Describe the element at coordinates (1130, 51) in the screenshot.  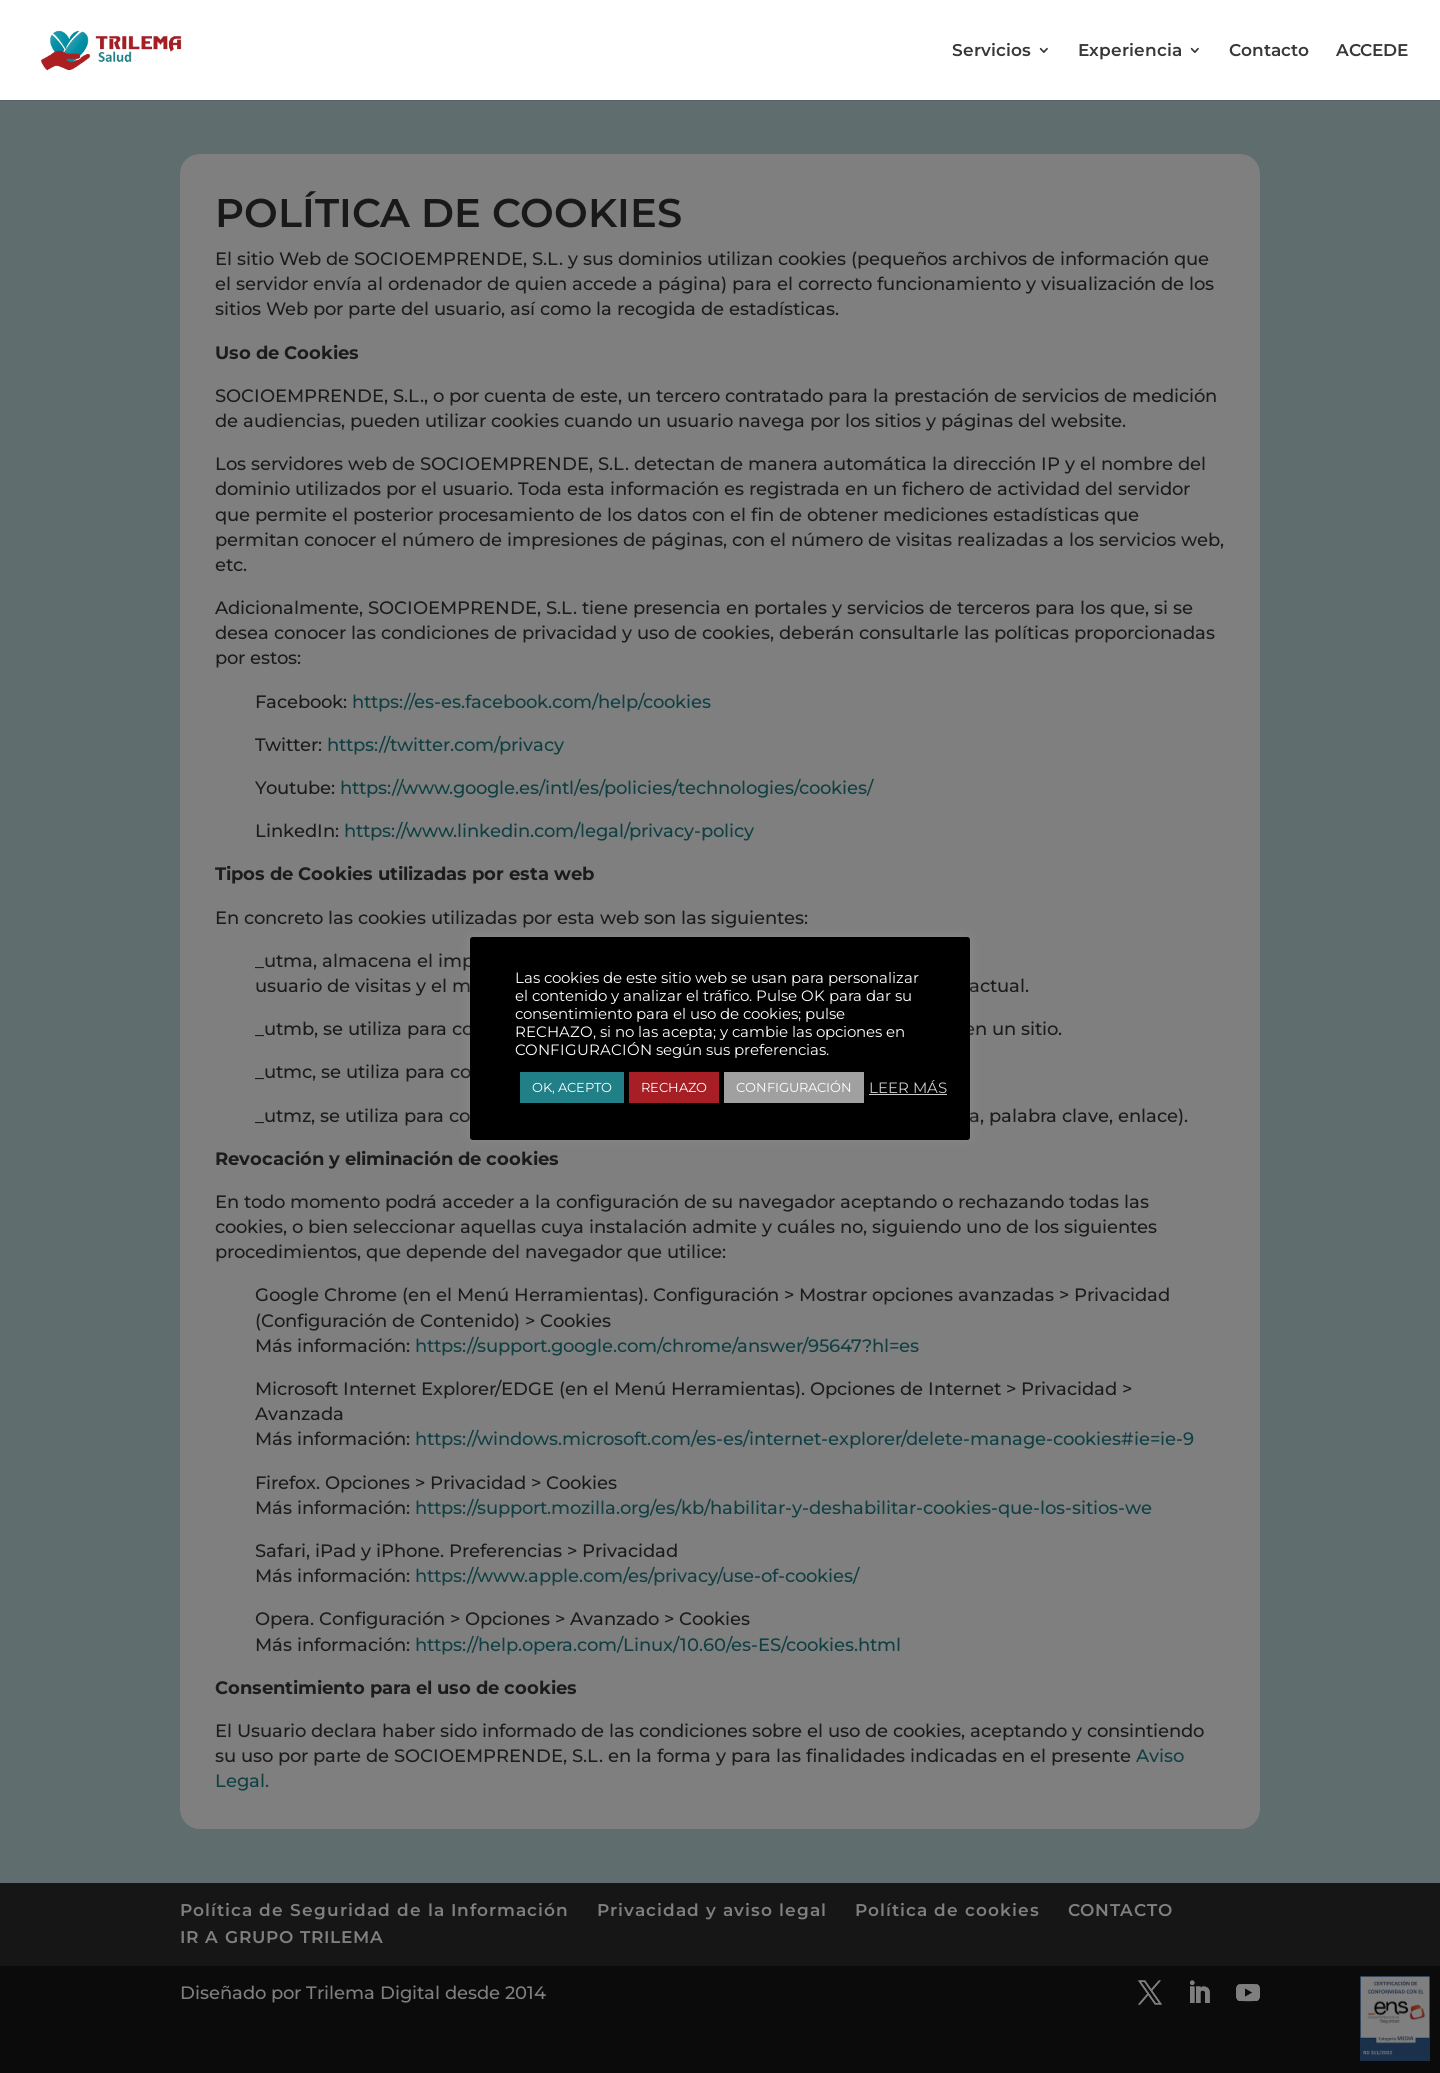
I see `Experiencia` at that location.